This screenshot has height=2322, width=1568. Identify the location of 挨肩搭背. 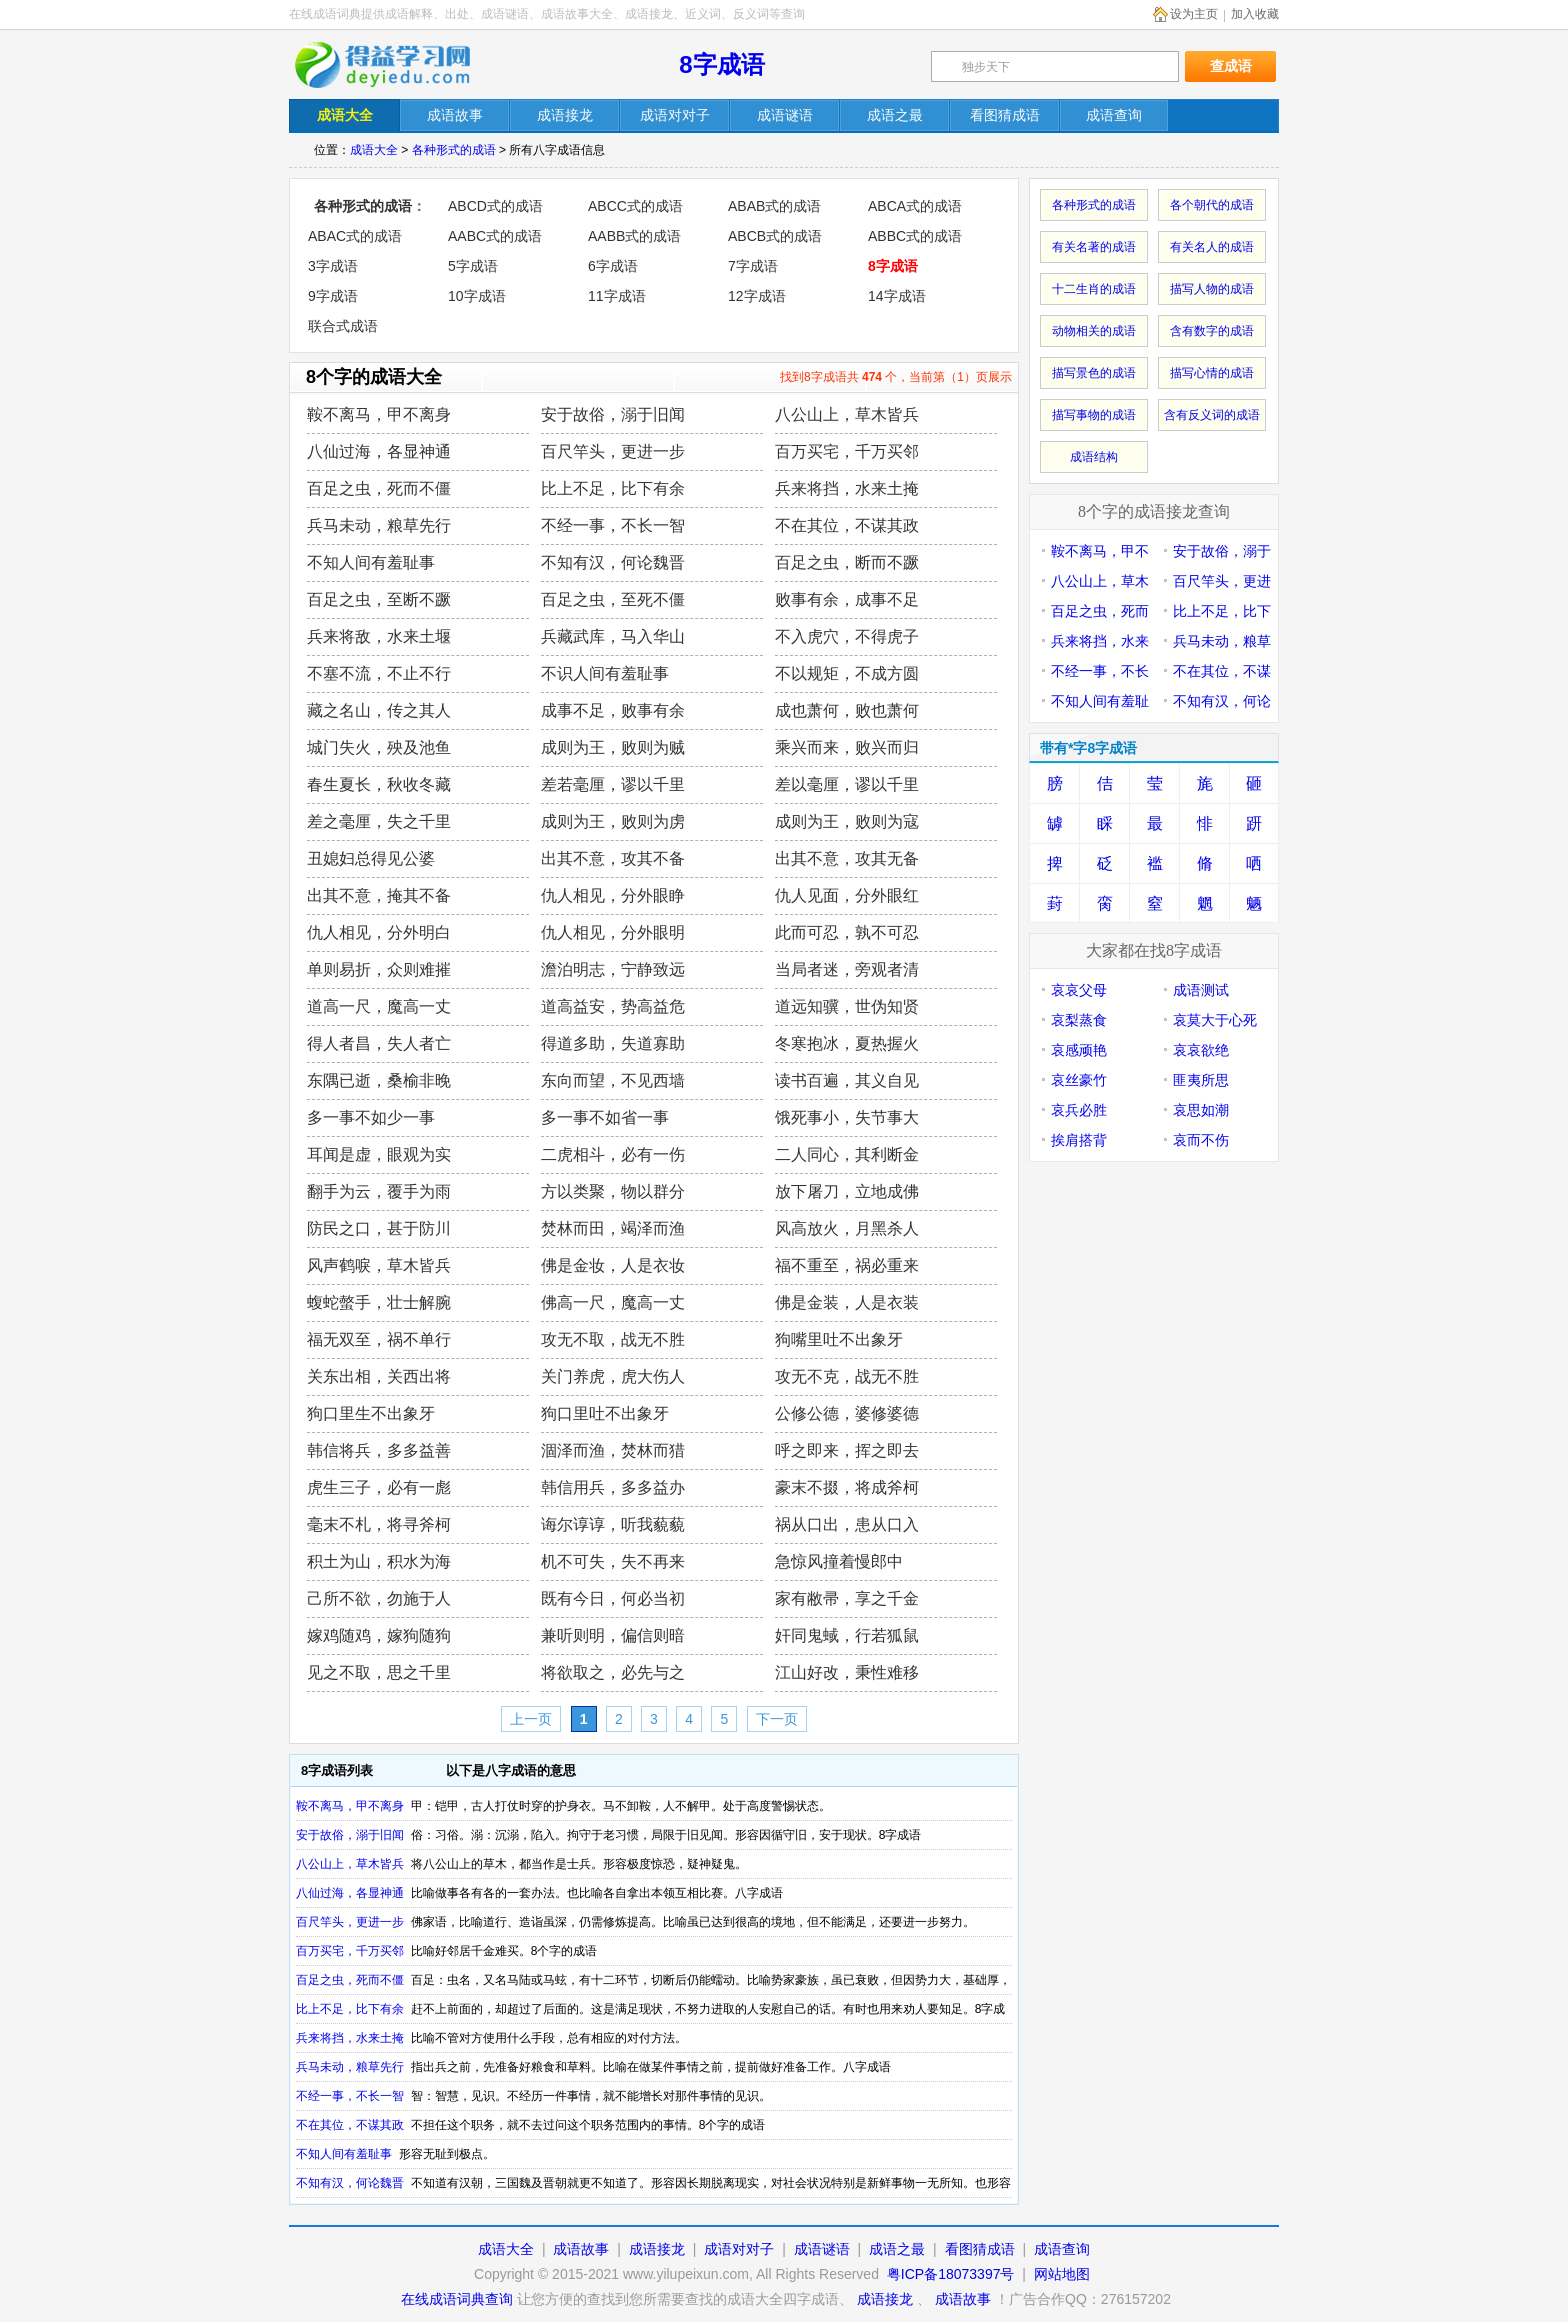
(1079, 1140).